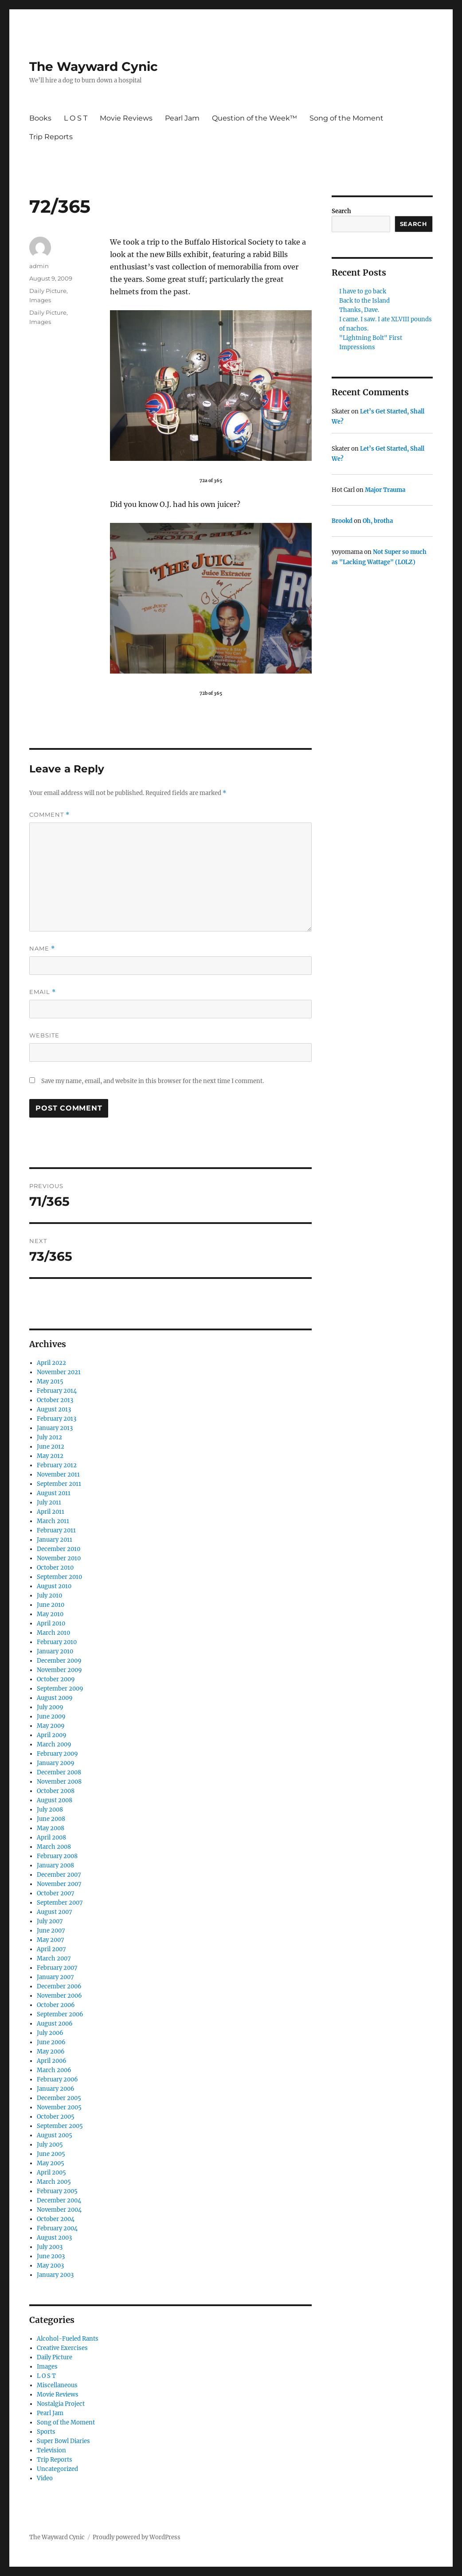  I want to click on April 2007, so click(51, 1949).